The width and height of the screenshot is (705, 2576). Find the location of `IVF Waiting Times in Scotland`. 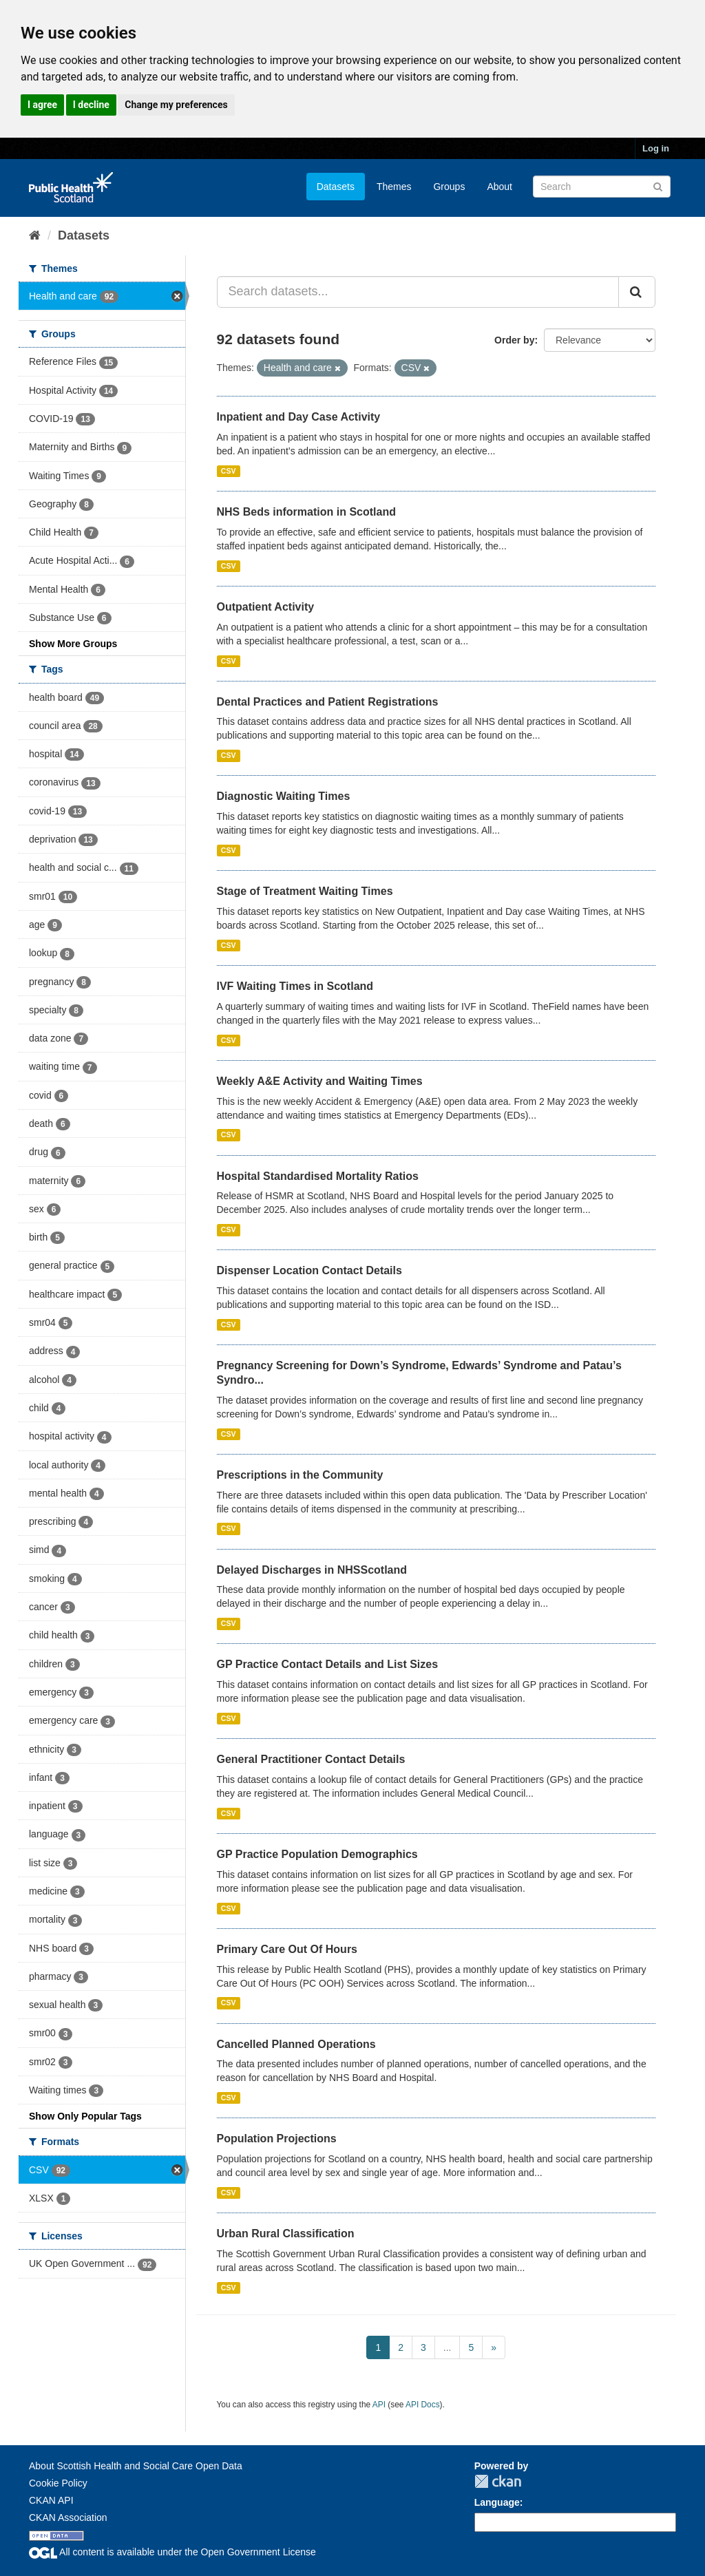

IVF Waiting Times in Scotland is located at coordinates (295, 986).